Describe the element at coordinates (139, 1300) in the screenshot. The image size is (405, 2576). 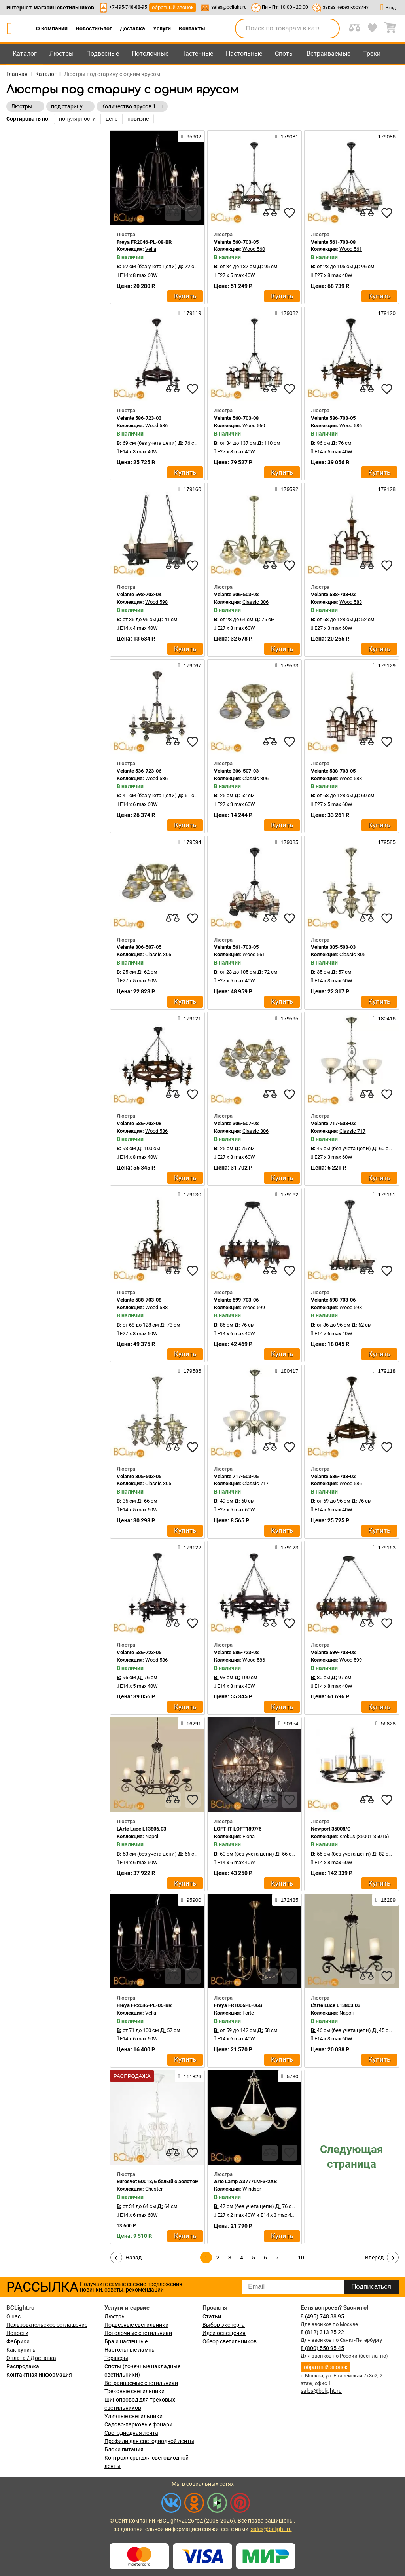
I see `Velante 588-703-08` at that location.